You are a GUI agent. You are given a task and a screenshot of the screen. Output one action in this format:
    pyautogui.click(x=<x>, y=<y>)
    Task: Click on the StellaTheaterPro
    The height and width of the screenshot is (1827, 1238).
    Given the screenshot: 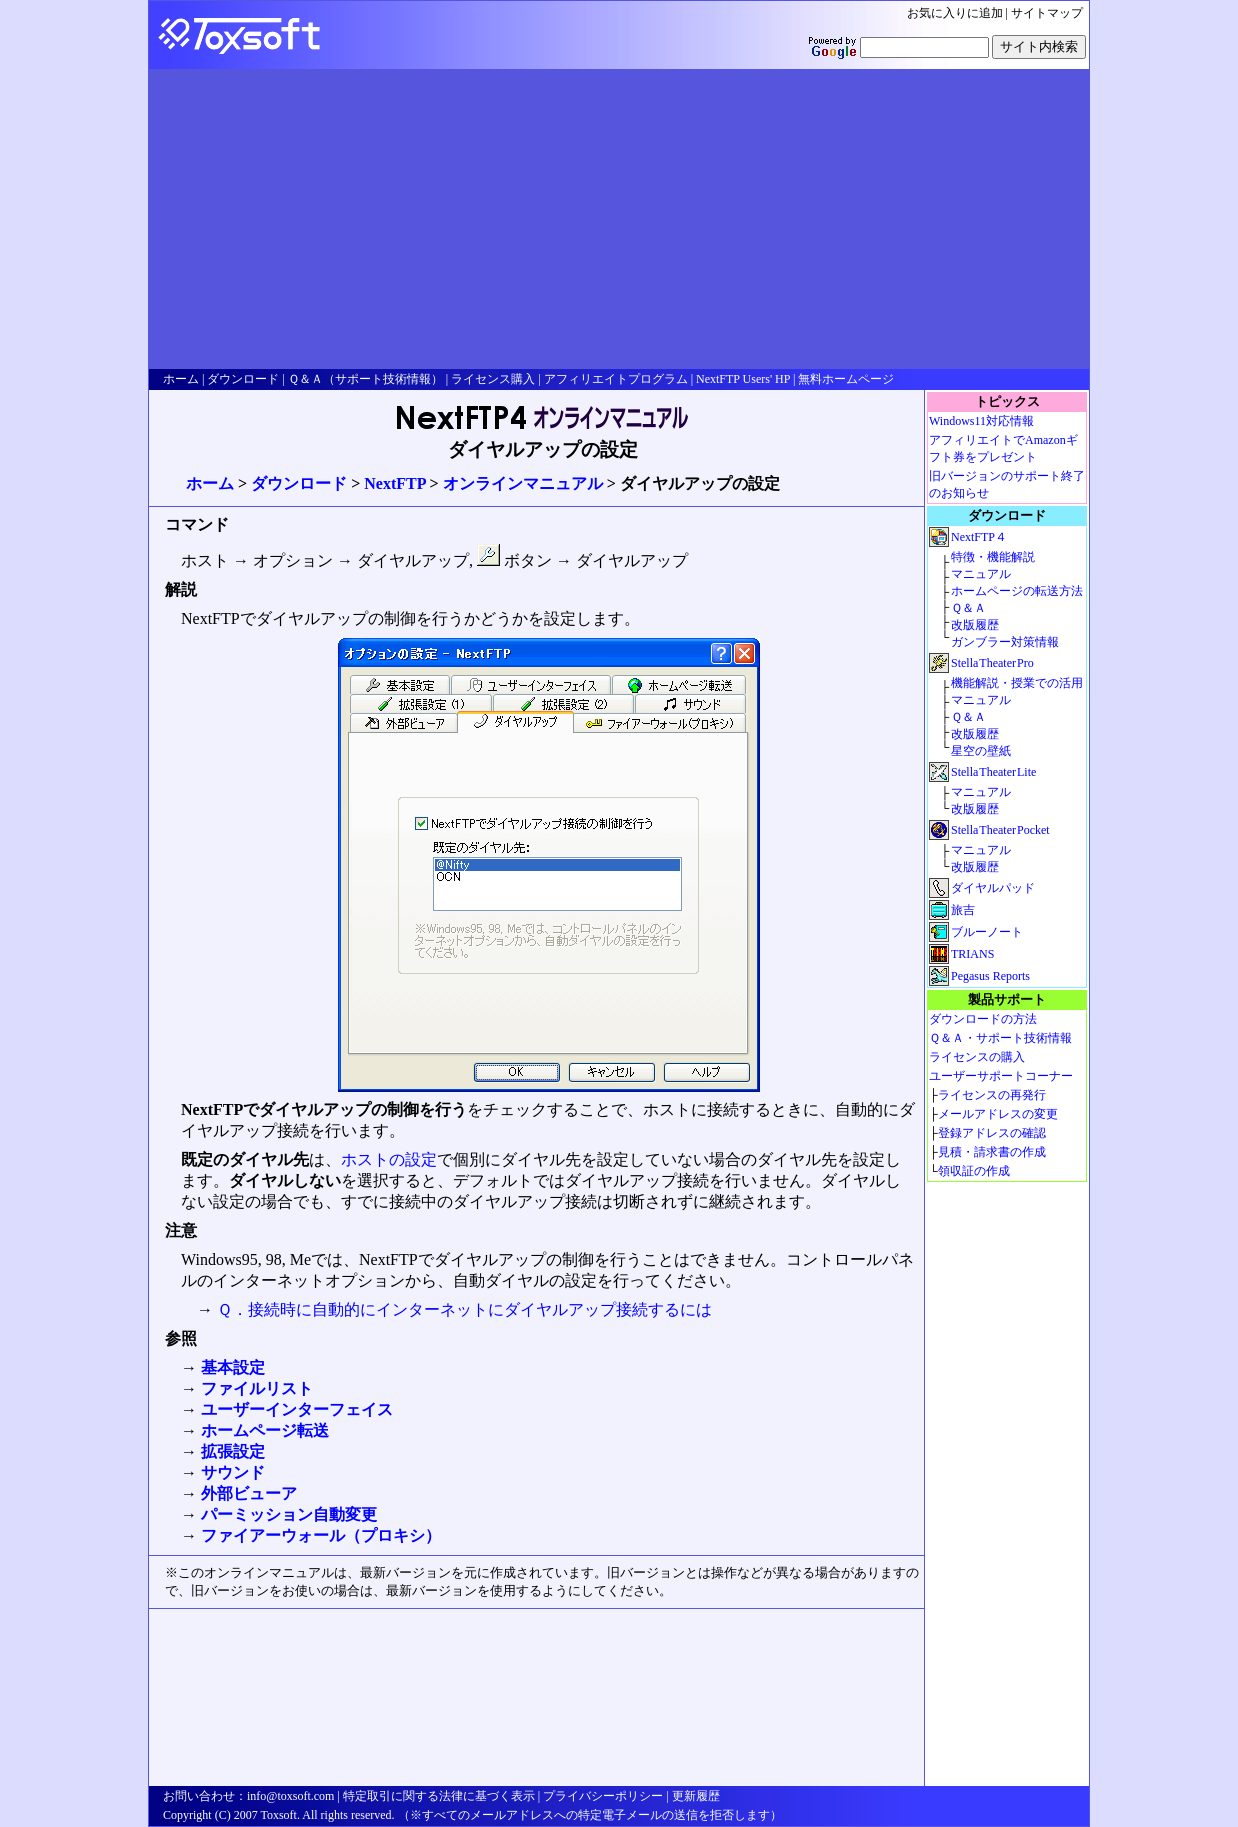 What is the action you would take?
    pyautogui.click(x=992, y=663)
    